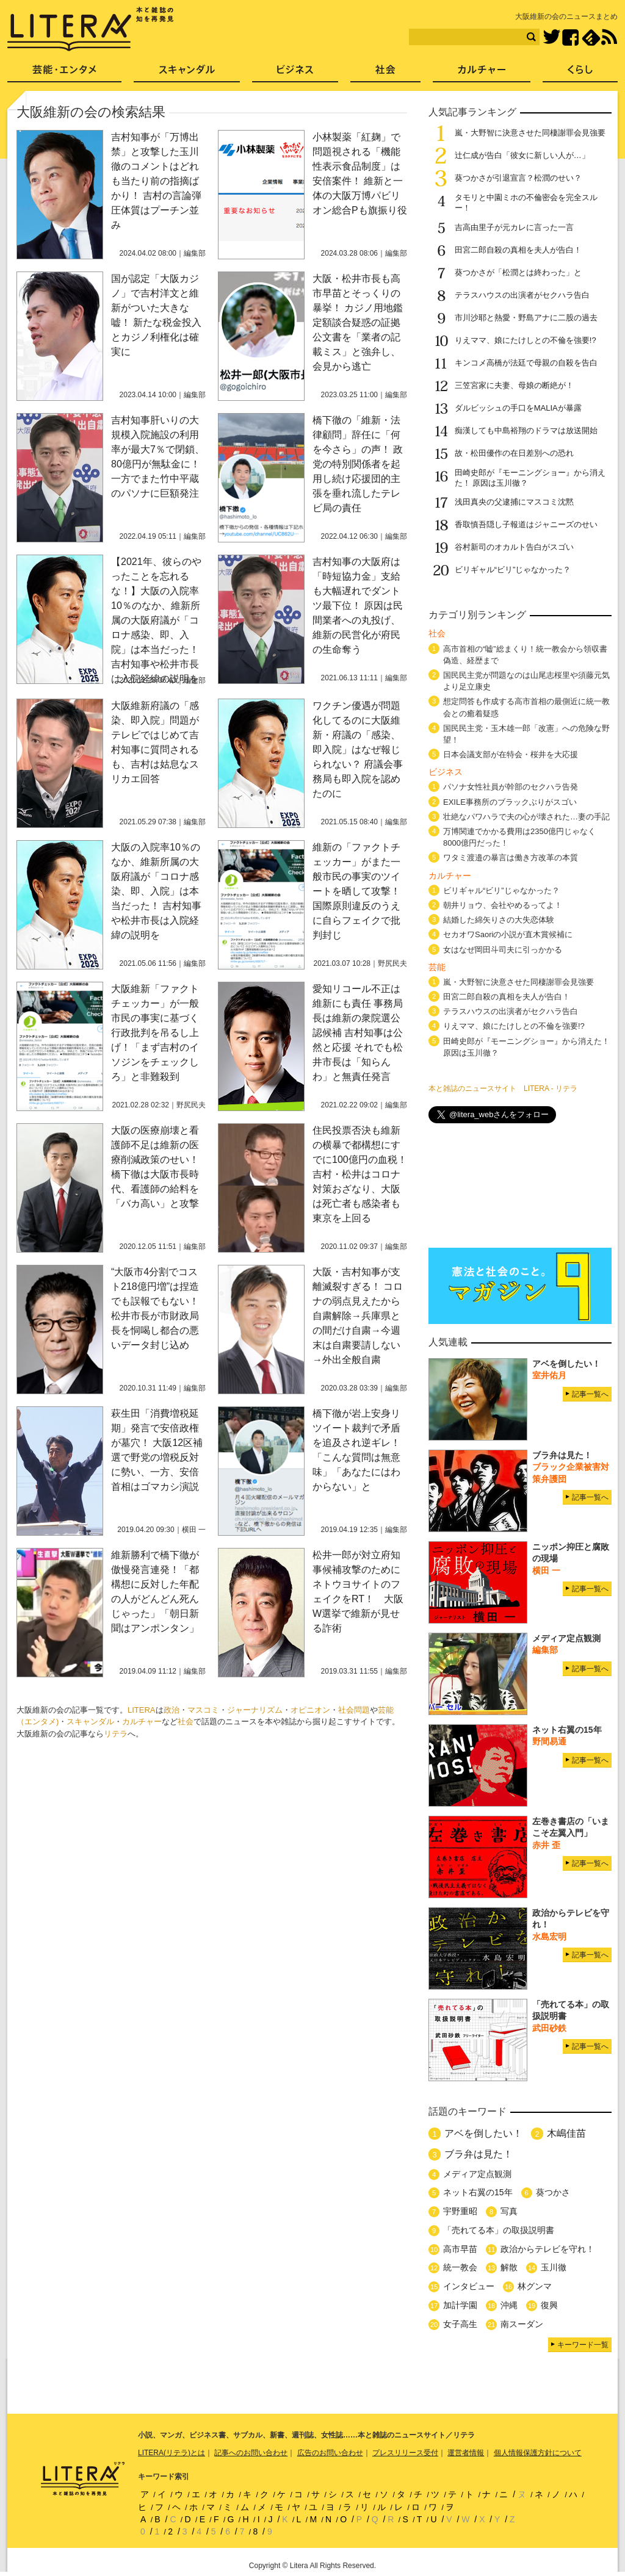 The width and height of the screenshot is (625, 2576). Describe the element at coordinates (357, 605) in the screenshot. I see `吉村知事の大阪府は「時短協力金」支給も大幅遅れでダントツ最下位！ 原因は民間業者への丸投げ、維新の民営化が府民の生命奪う` at that location.